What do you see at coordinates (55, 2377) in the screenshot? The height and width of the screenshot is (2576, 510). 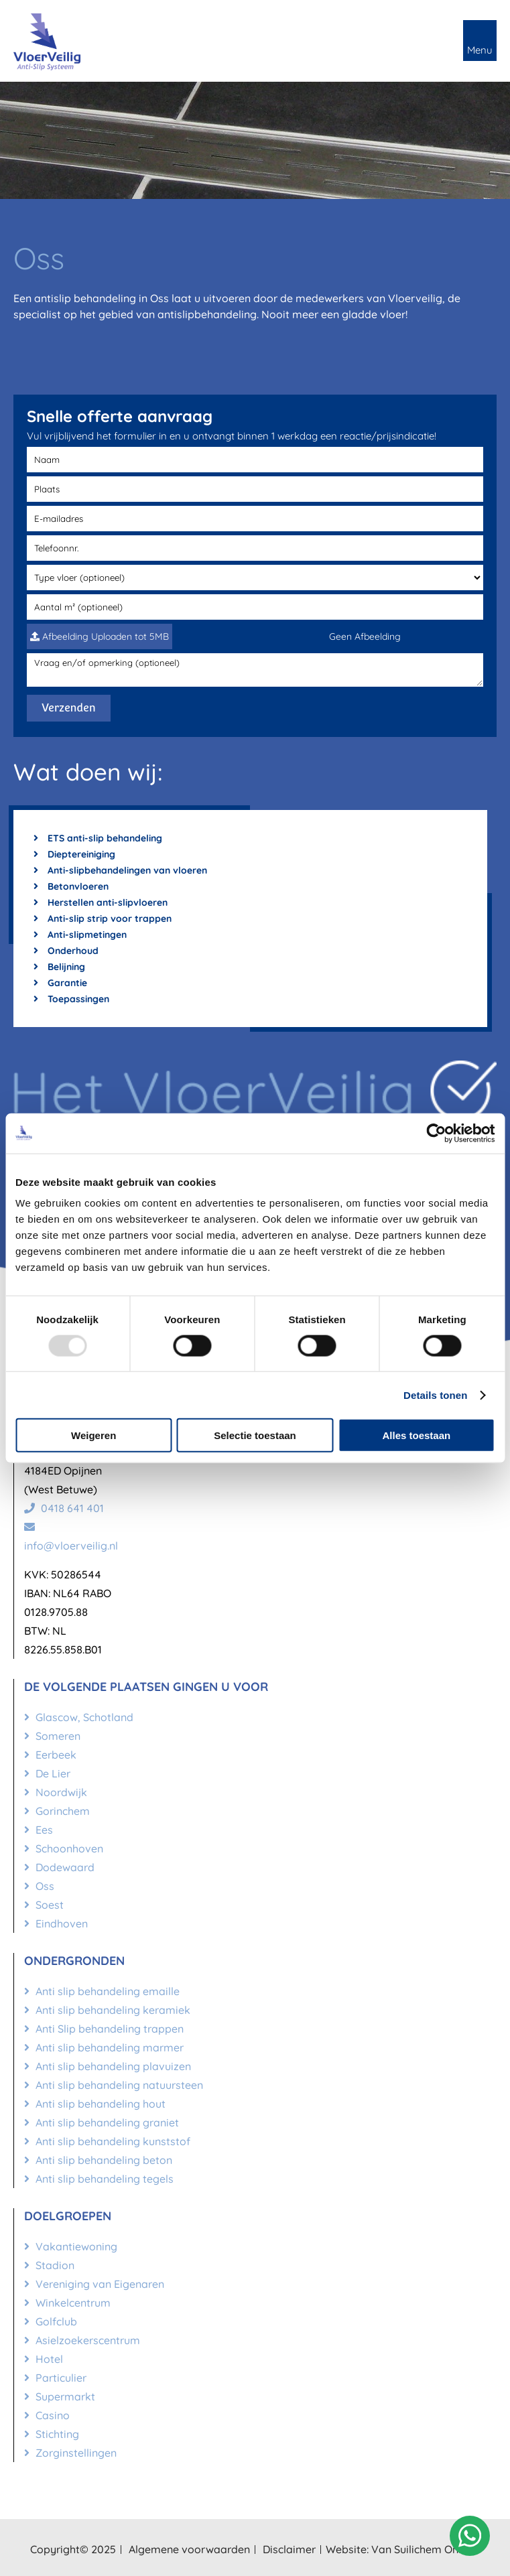 I see `Particulier` at bounding box center [55, 2377].